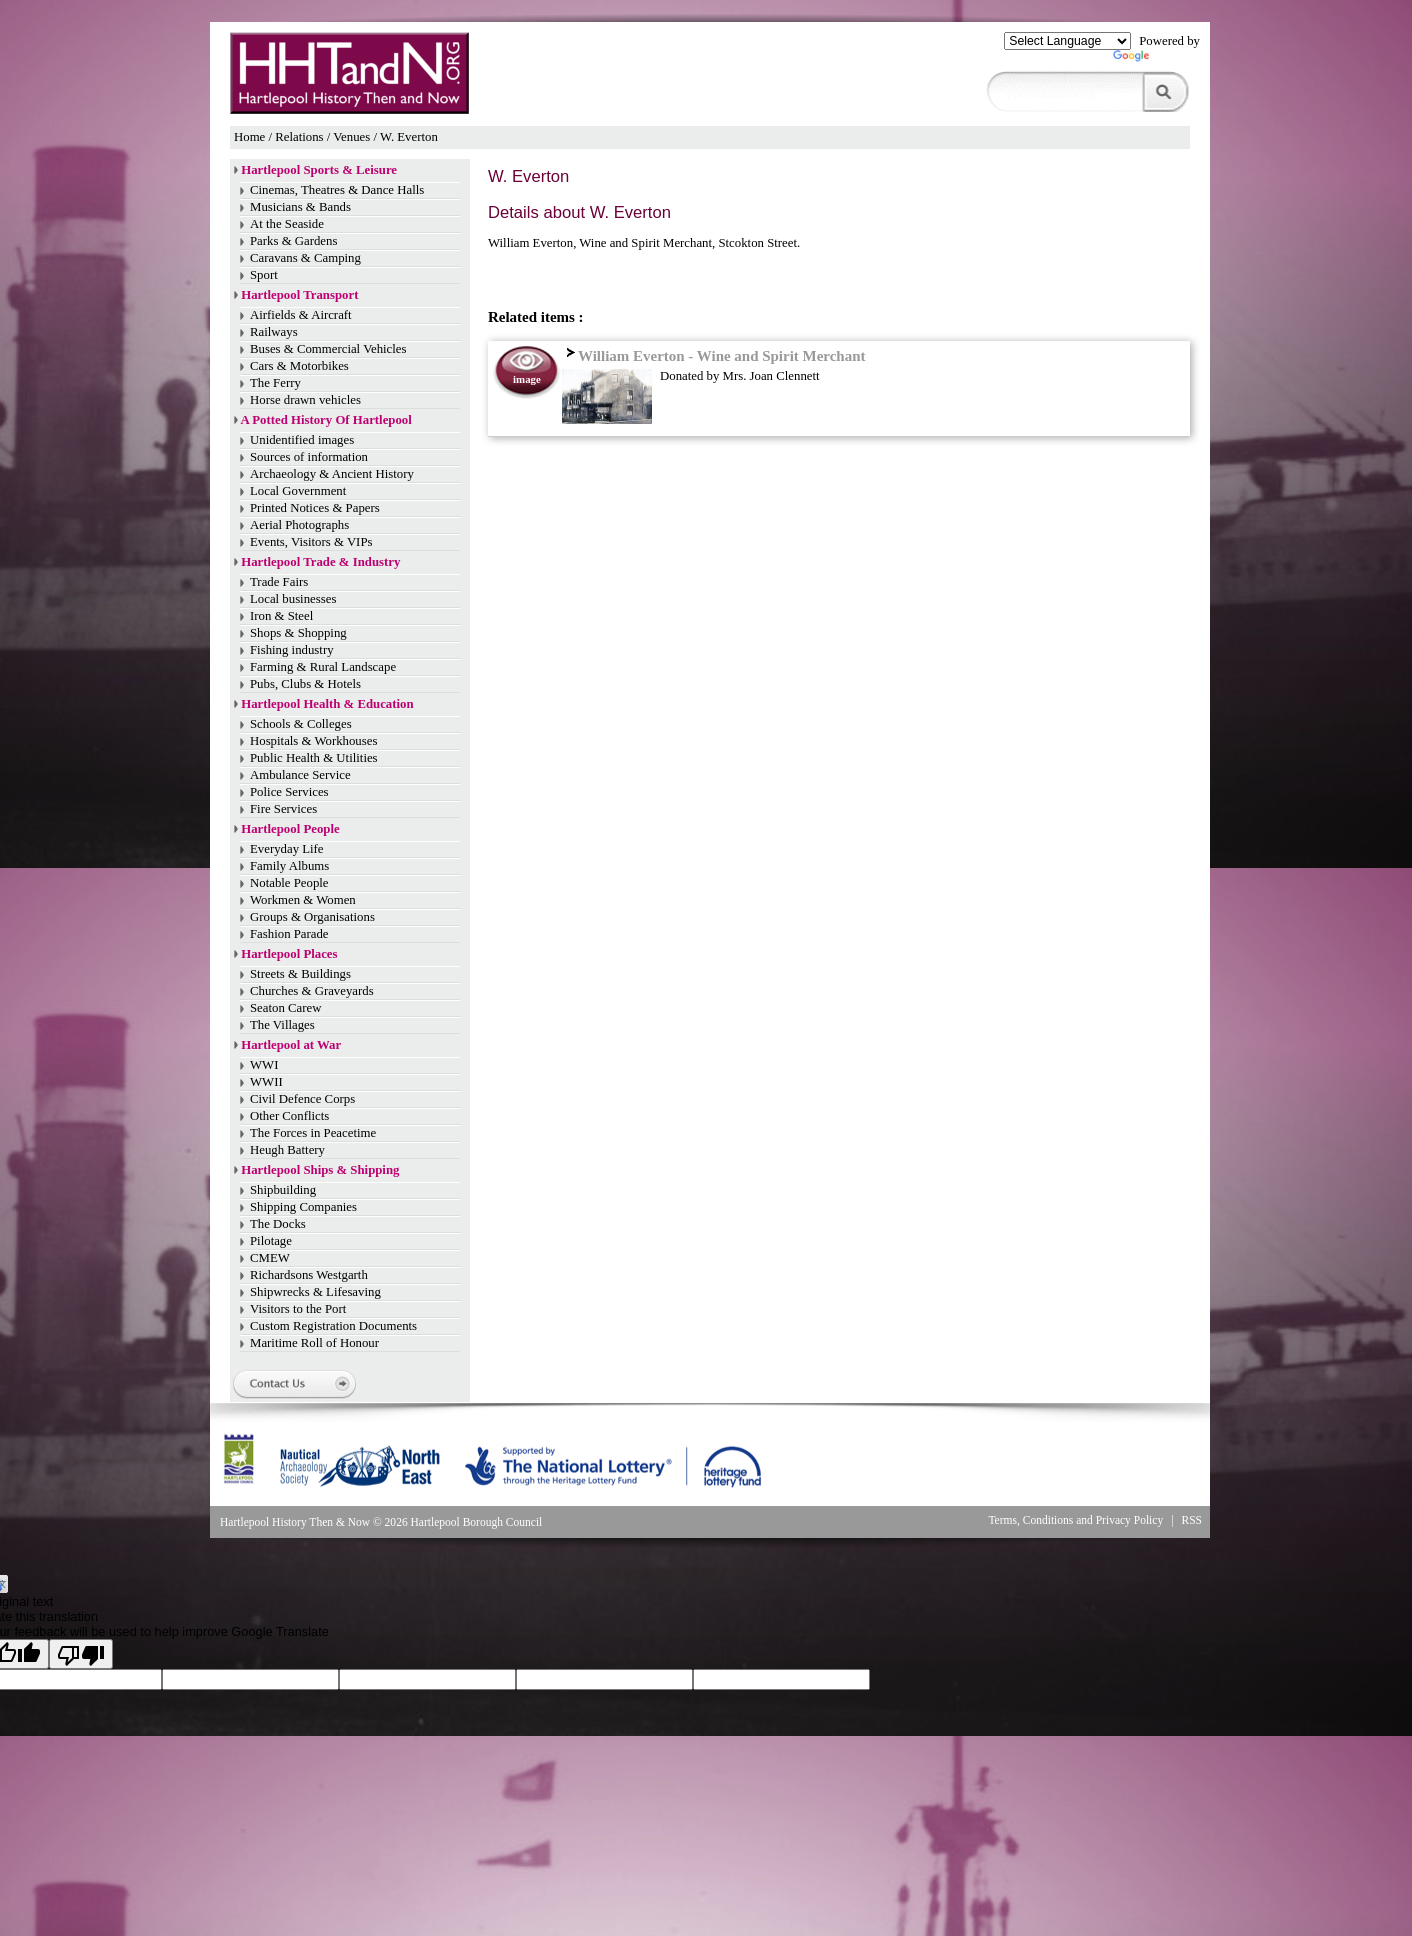 The height and width of the screenshot is (1936, 1412). Describe the element at coordinates (319, 170) in the screenshot. I see `Hartlepool Sports & Leisure` at that location.